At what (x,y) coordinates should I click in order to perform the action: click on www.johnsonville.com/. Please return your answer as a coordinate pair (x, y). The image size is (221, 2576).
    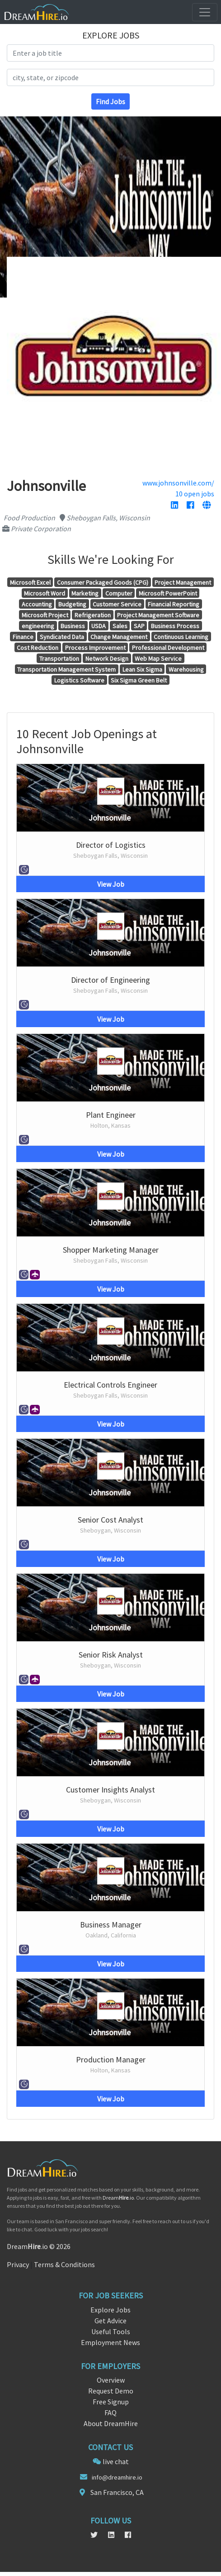
    Looking at the image, I should click on (178, 482).